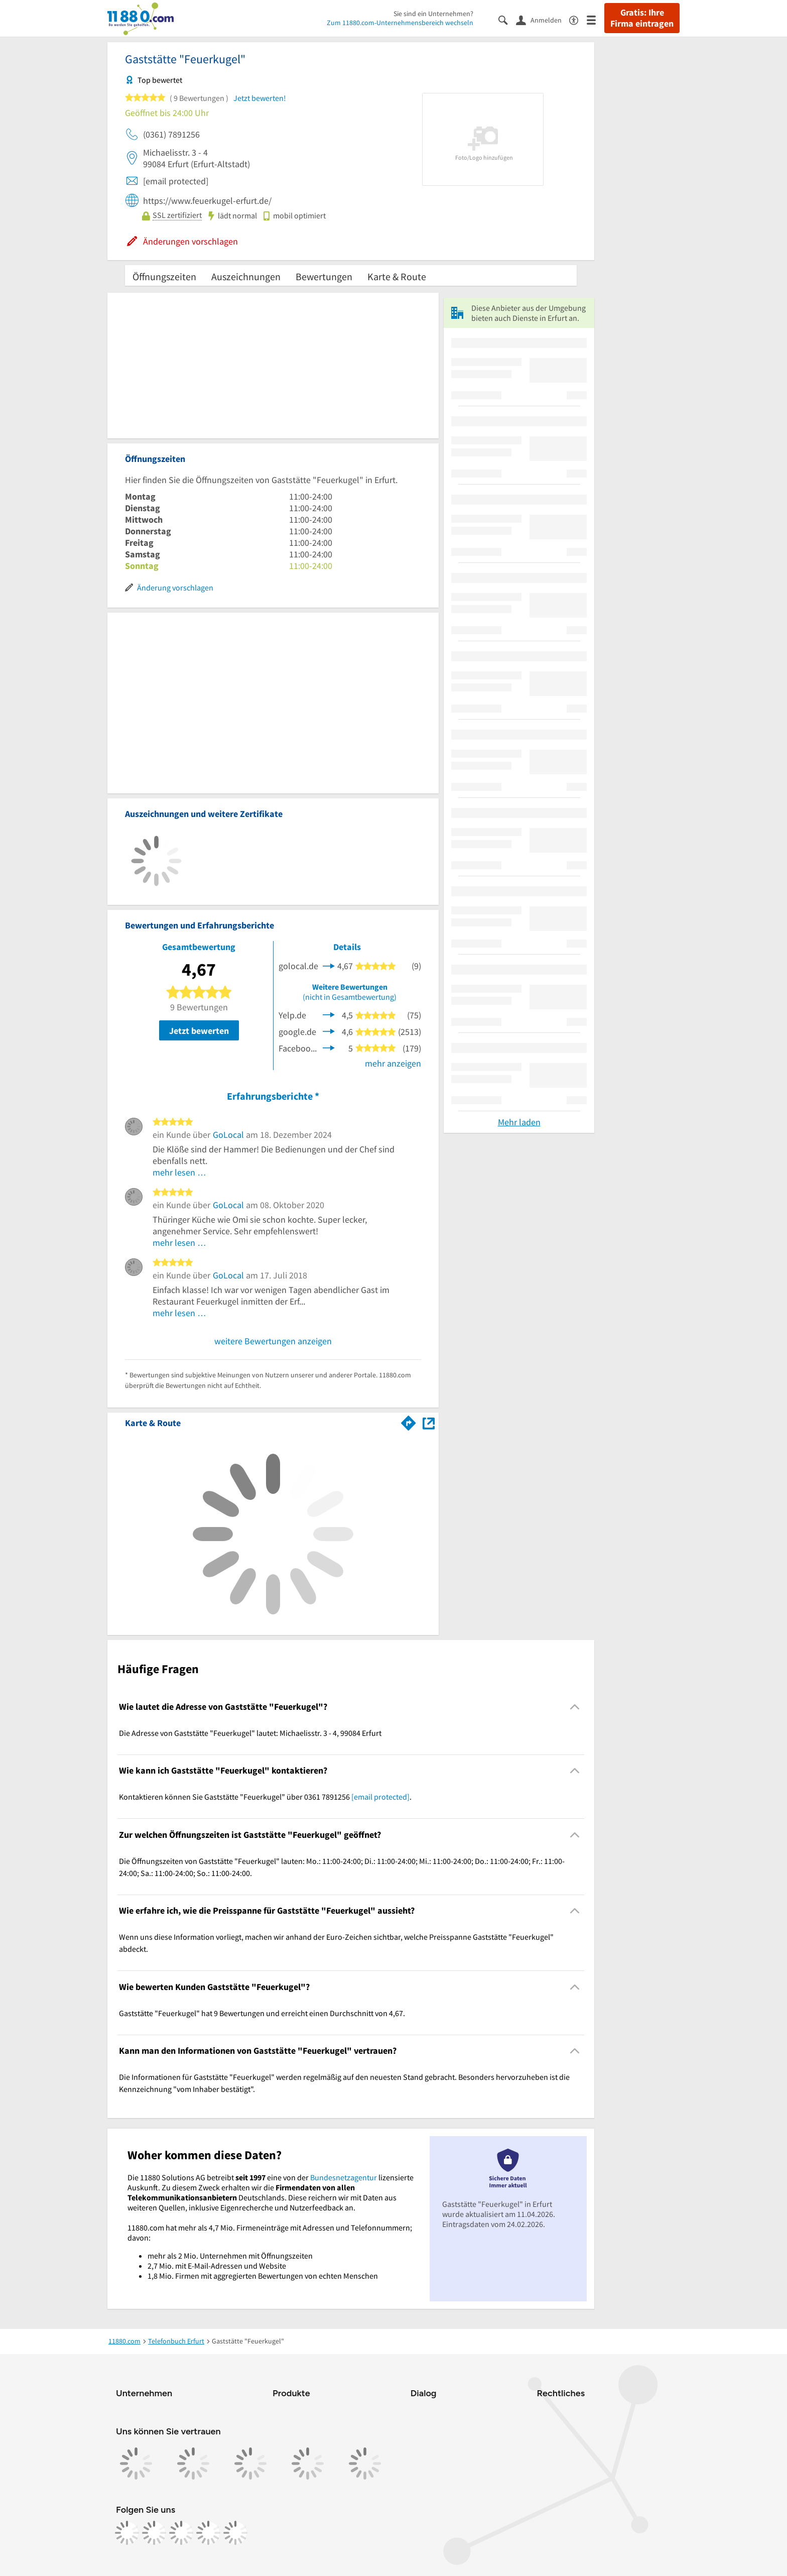 This screenshot has width=787, height=2576. What do you see at coordinates (408, 1421) in the screenshot?
I see `[Im 11880.com Routenplaner öffnen]` at bounding box center [408, 1421].